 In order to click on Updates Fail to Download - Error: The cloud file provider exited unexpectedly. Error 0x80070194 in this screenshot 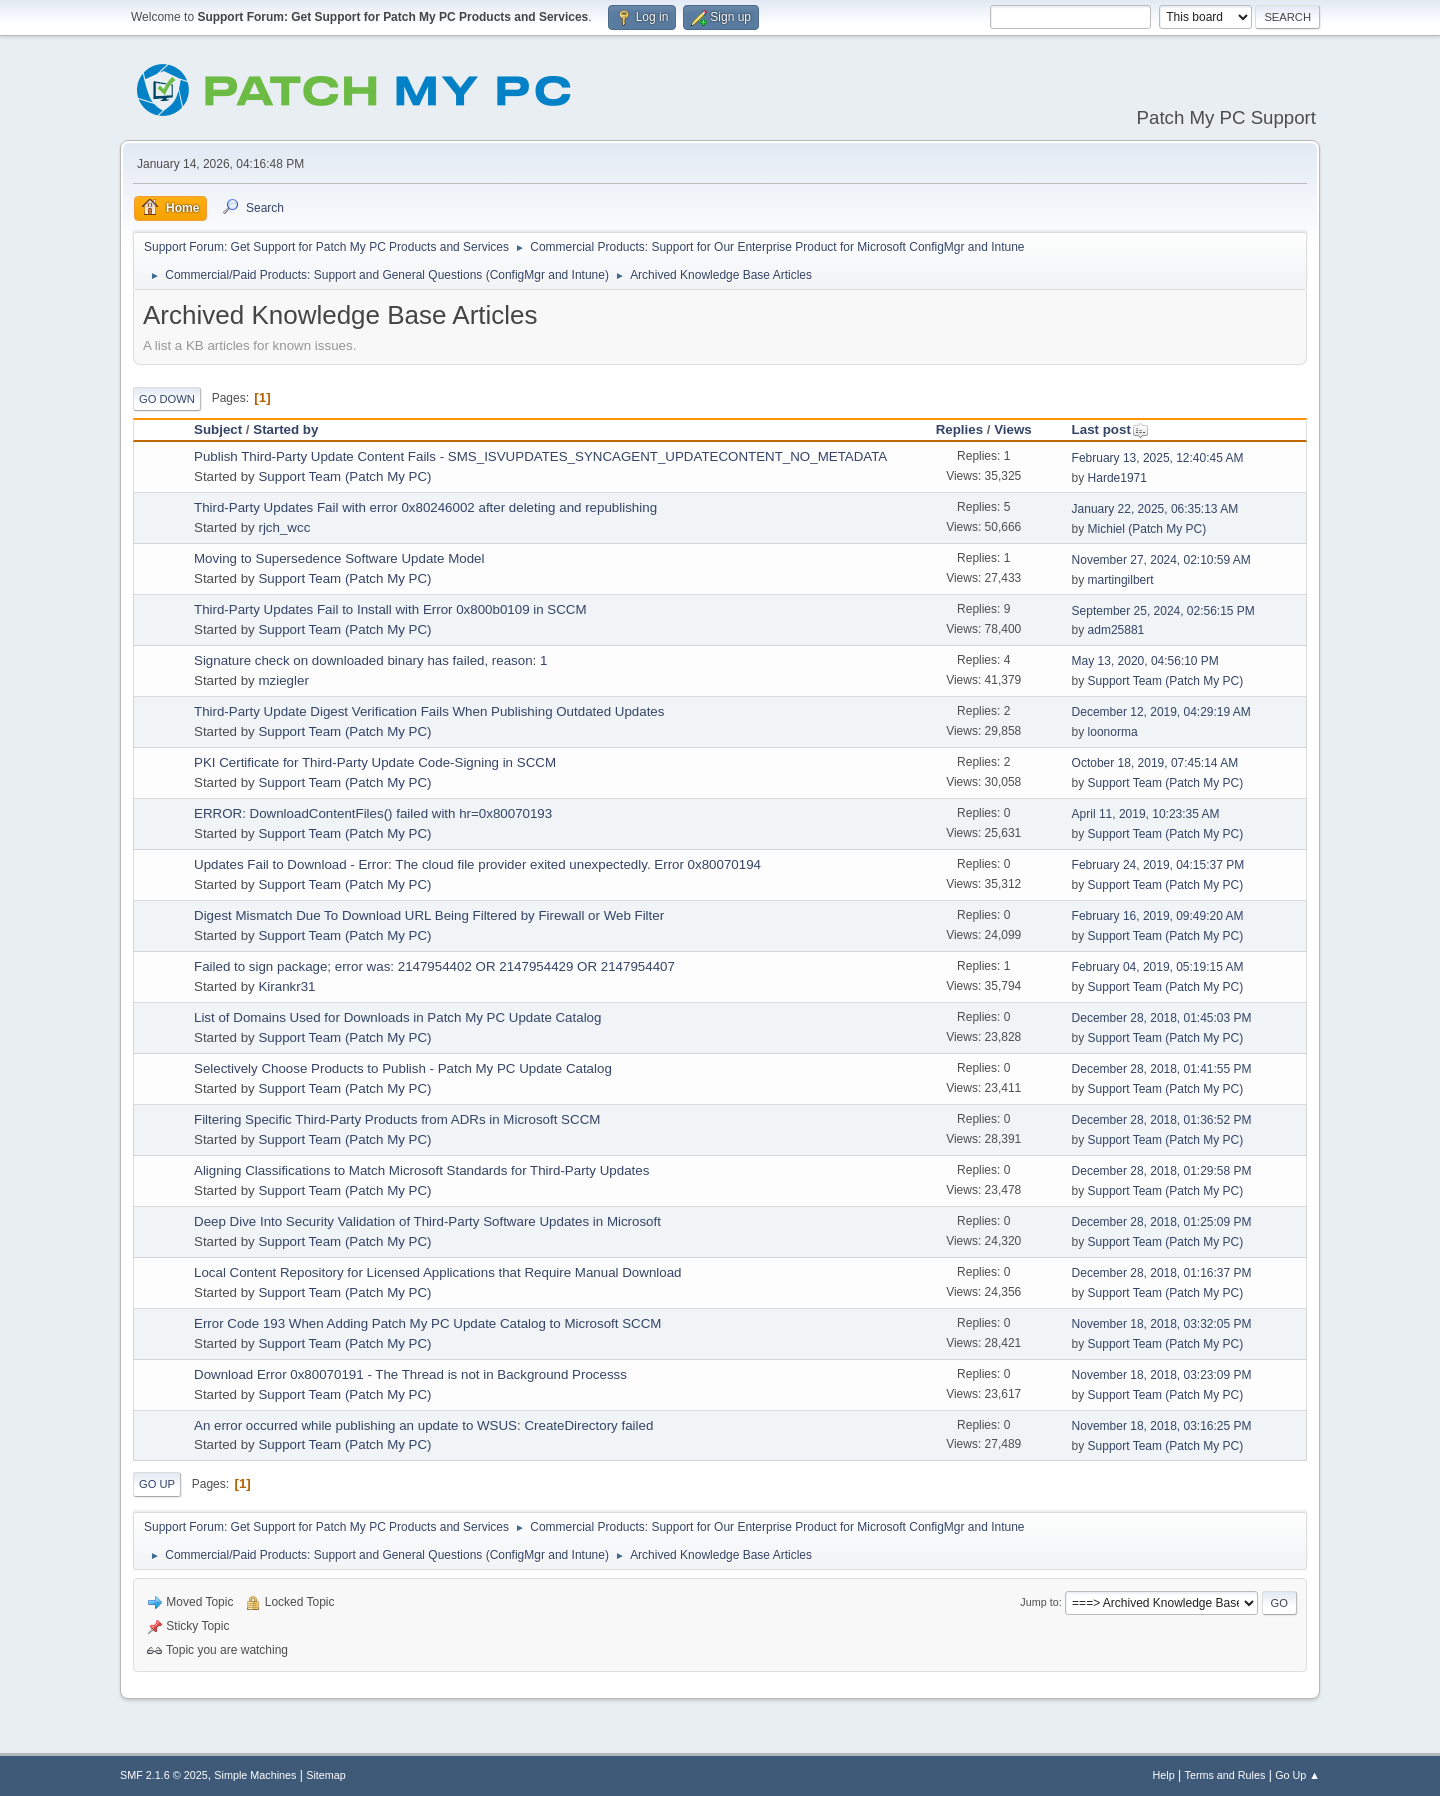, I will do `click(477, 864)`.